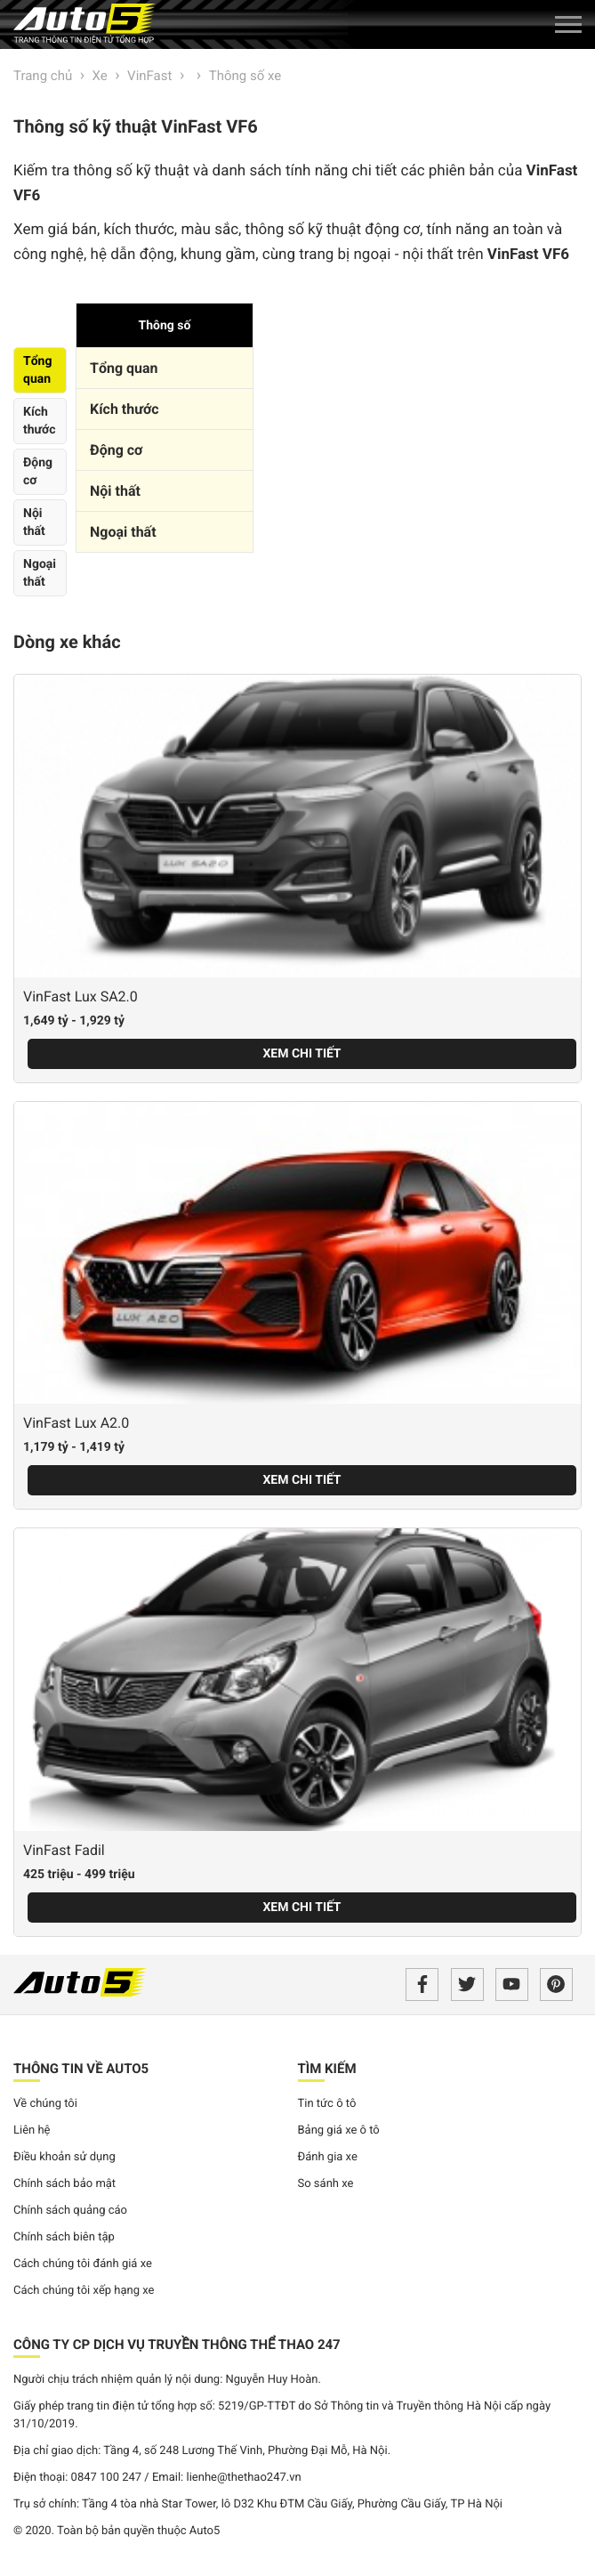 The width and height of the screenshot is (595, 2576). Describe the element at coordinates (149, 76) in the screenshot. I see `VinFast` at that location.